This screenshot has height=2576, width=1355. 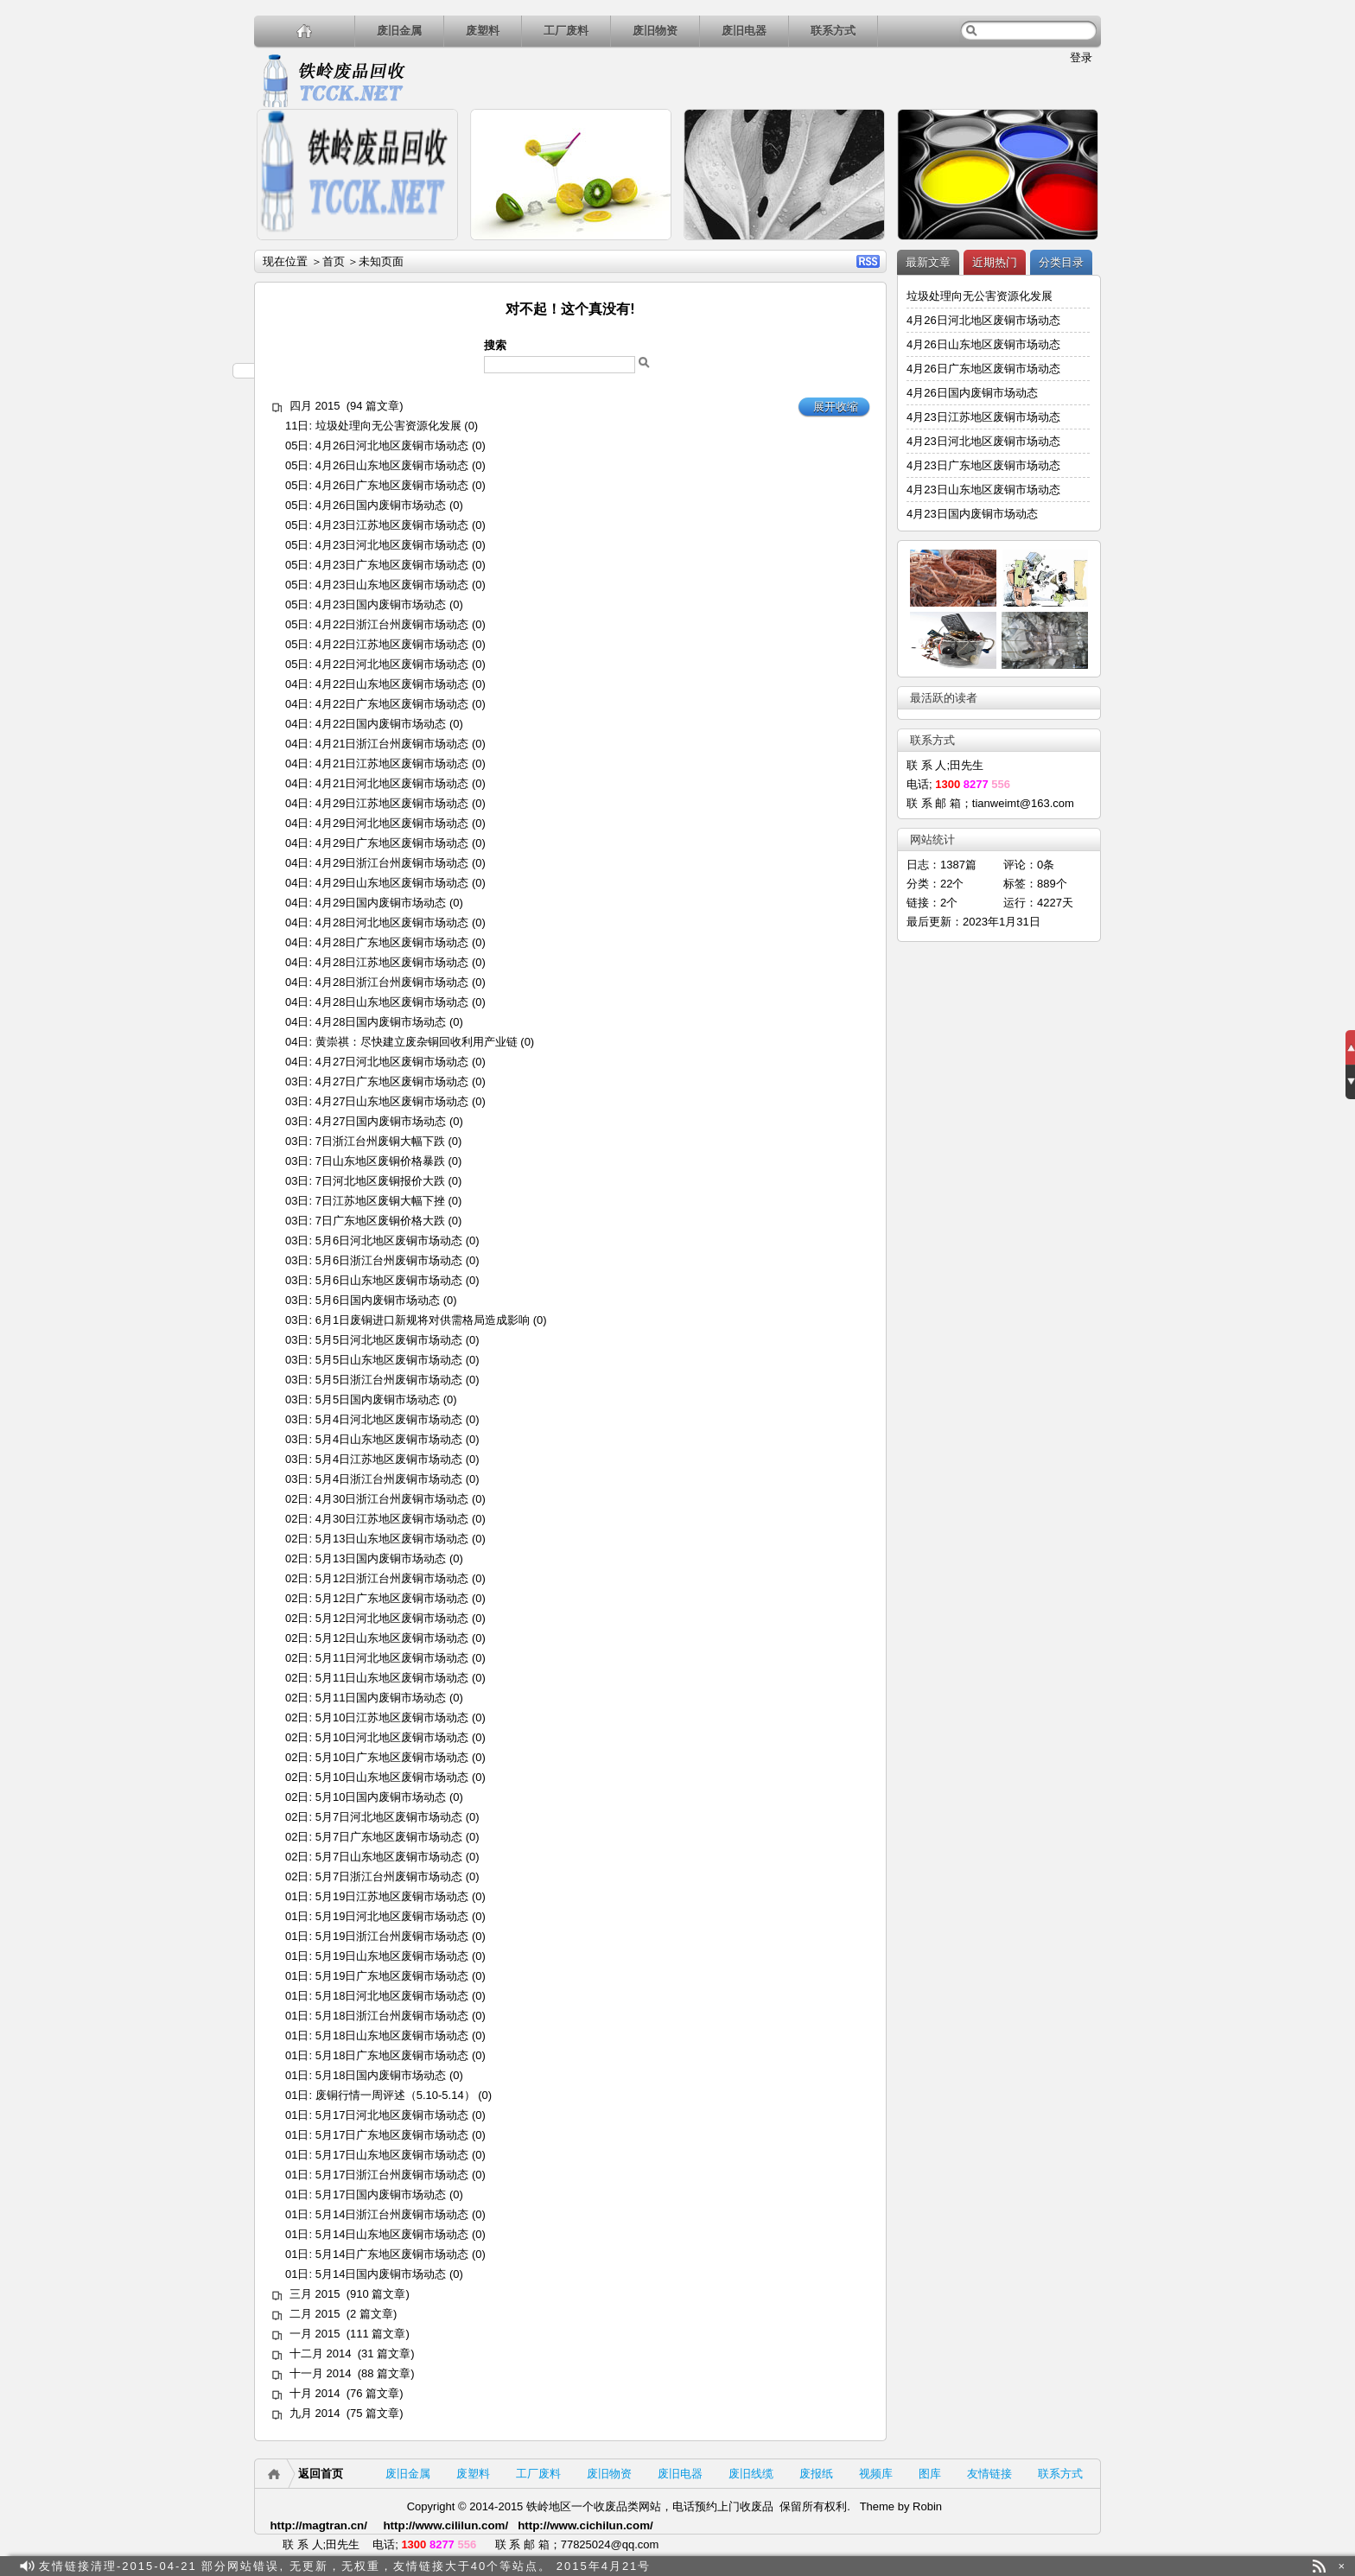 What do you see at coordinates (392, 922) in the screenshot?
I see `4月28日河北地区废铜市场动态` at bounding box center [392, 922].